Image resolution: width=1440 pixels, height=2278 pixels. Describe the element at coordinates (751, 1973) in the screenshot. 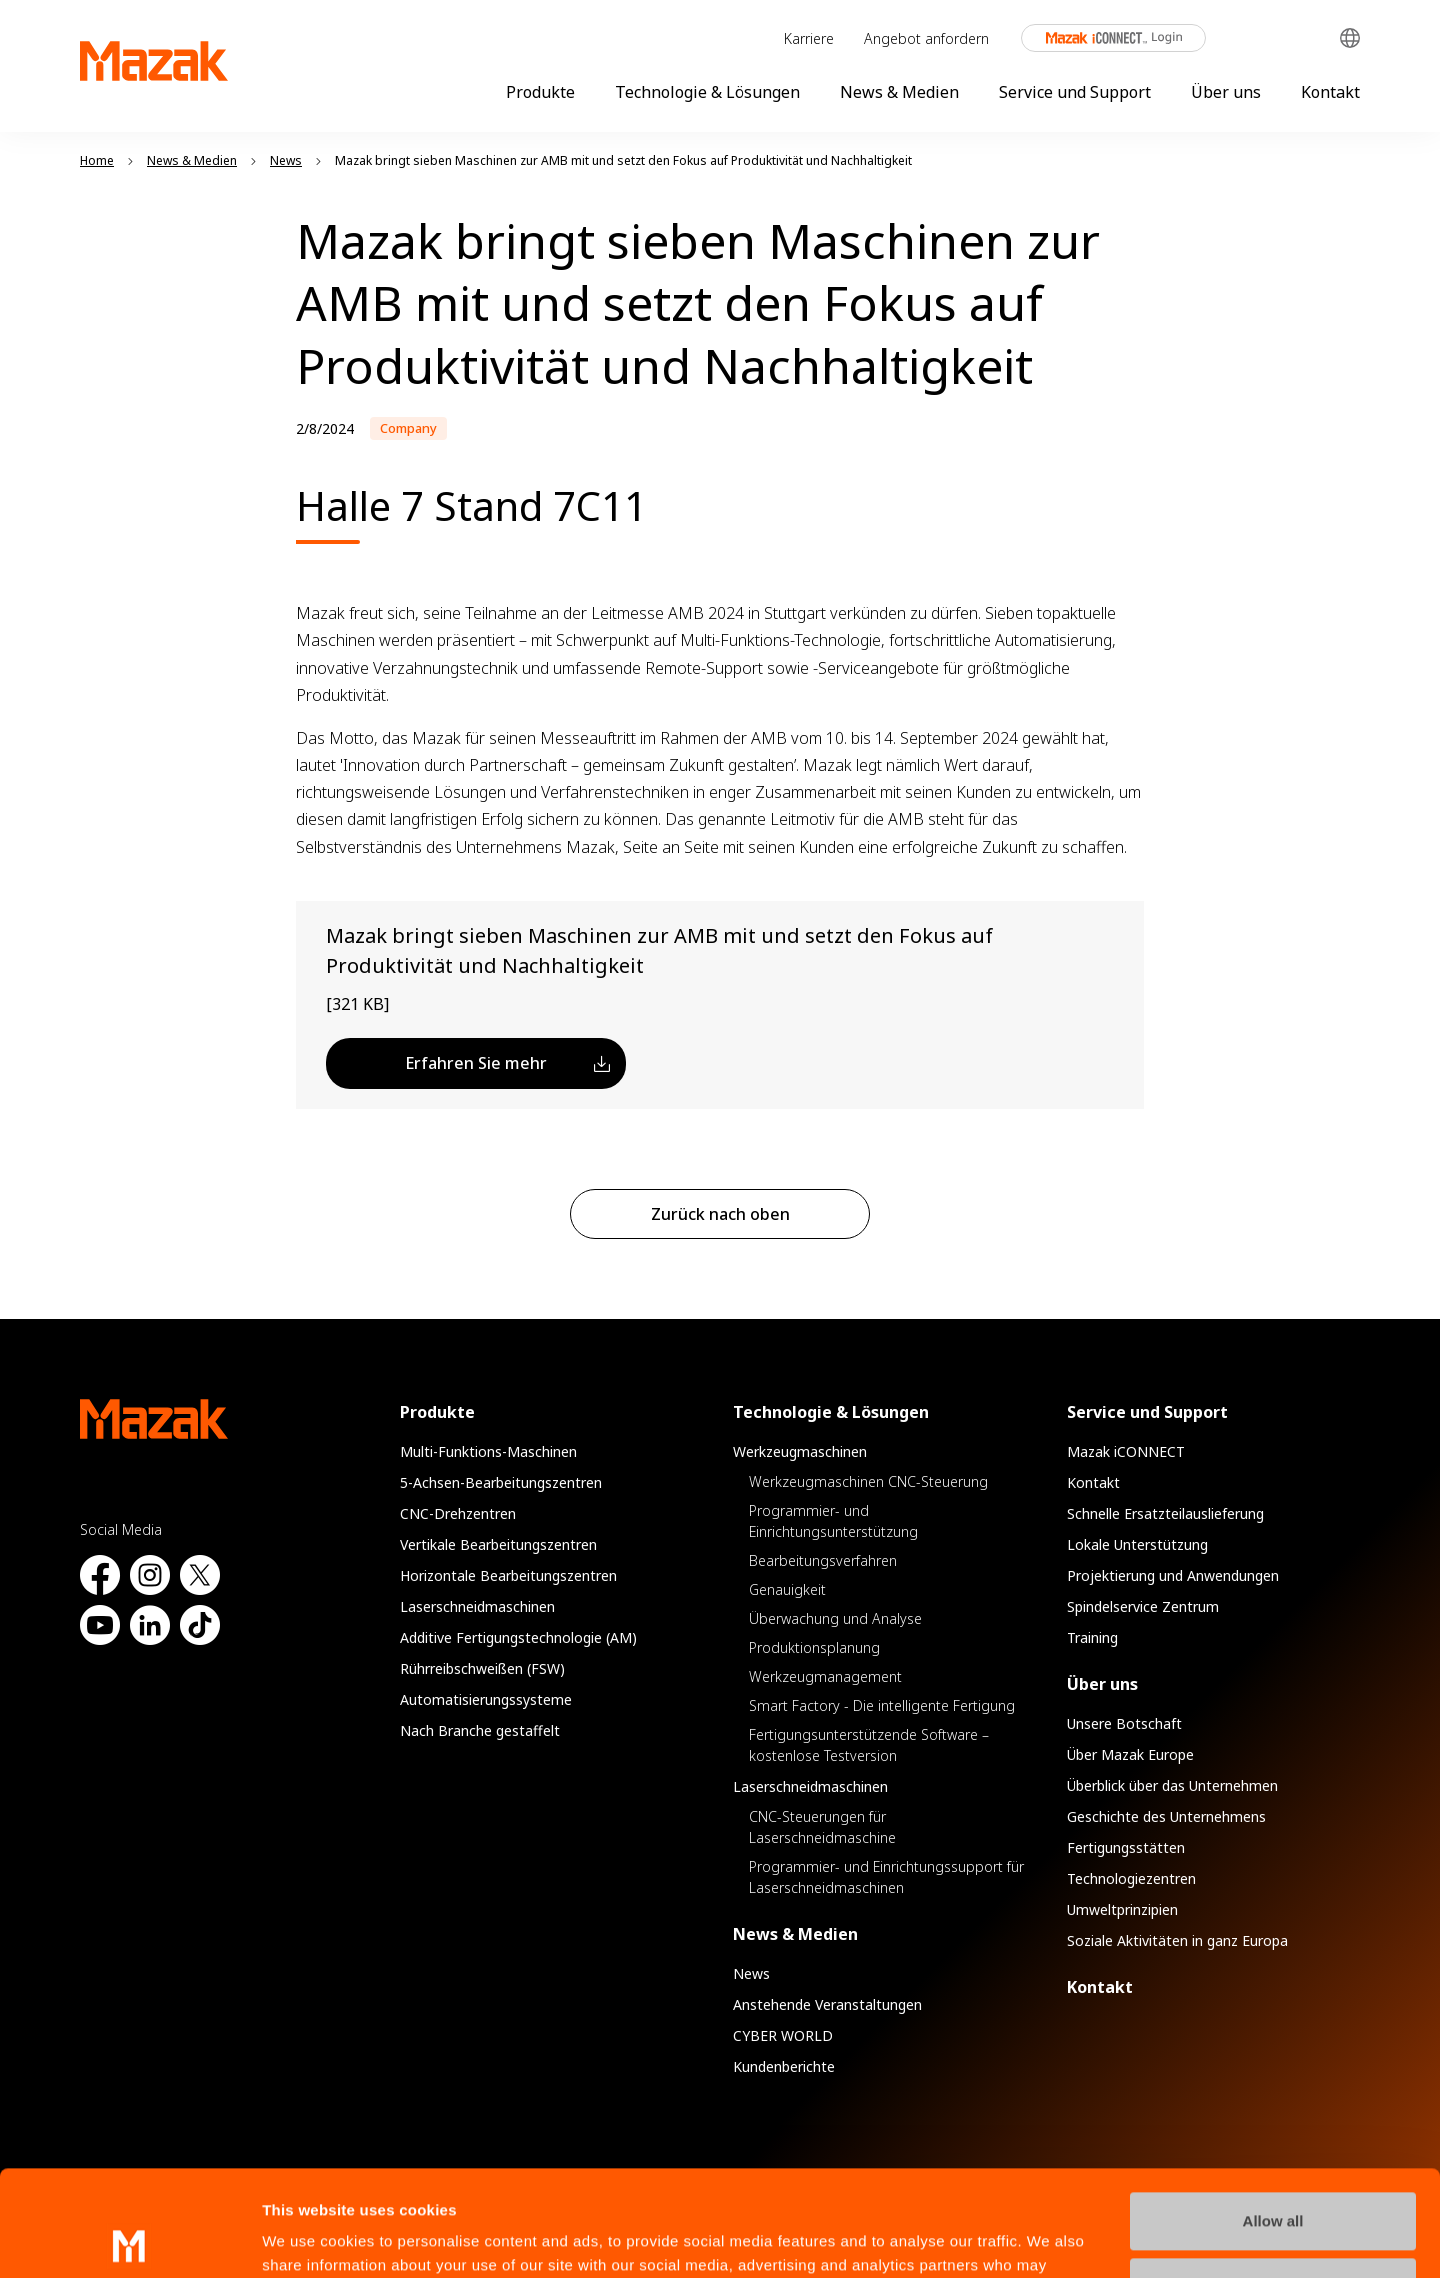

I see `News` at that location.